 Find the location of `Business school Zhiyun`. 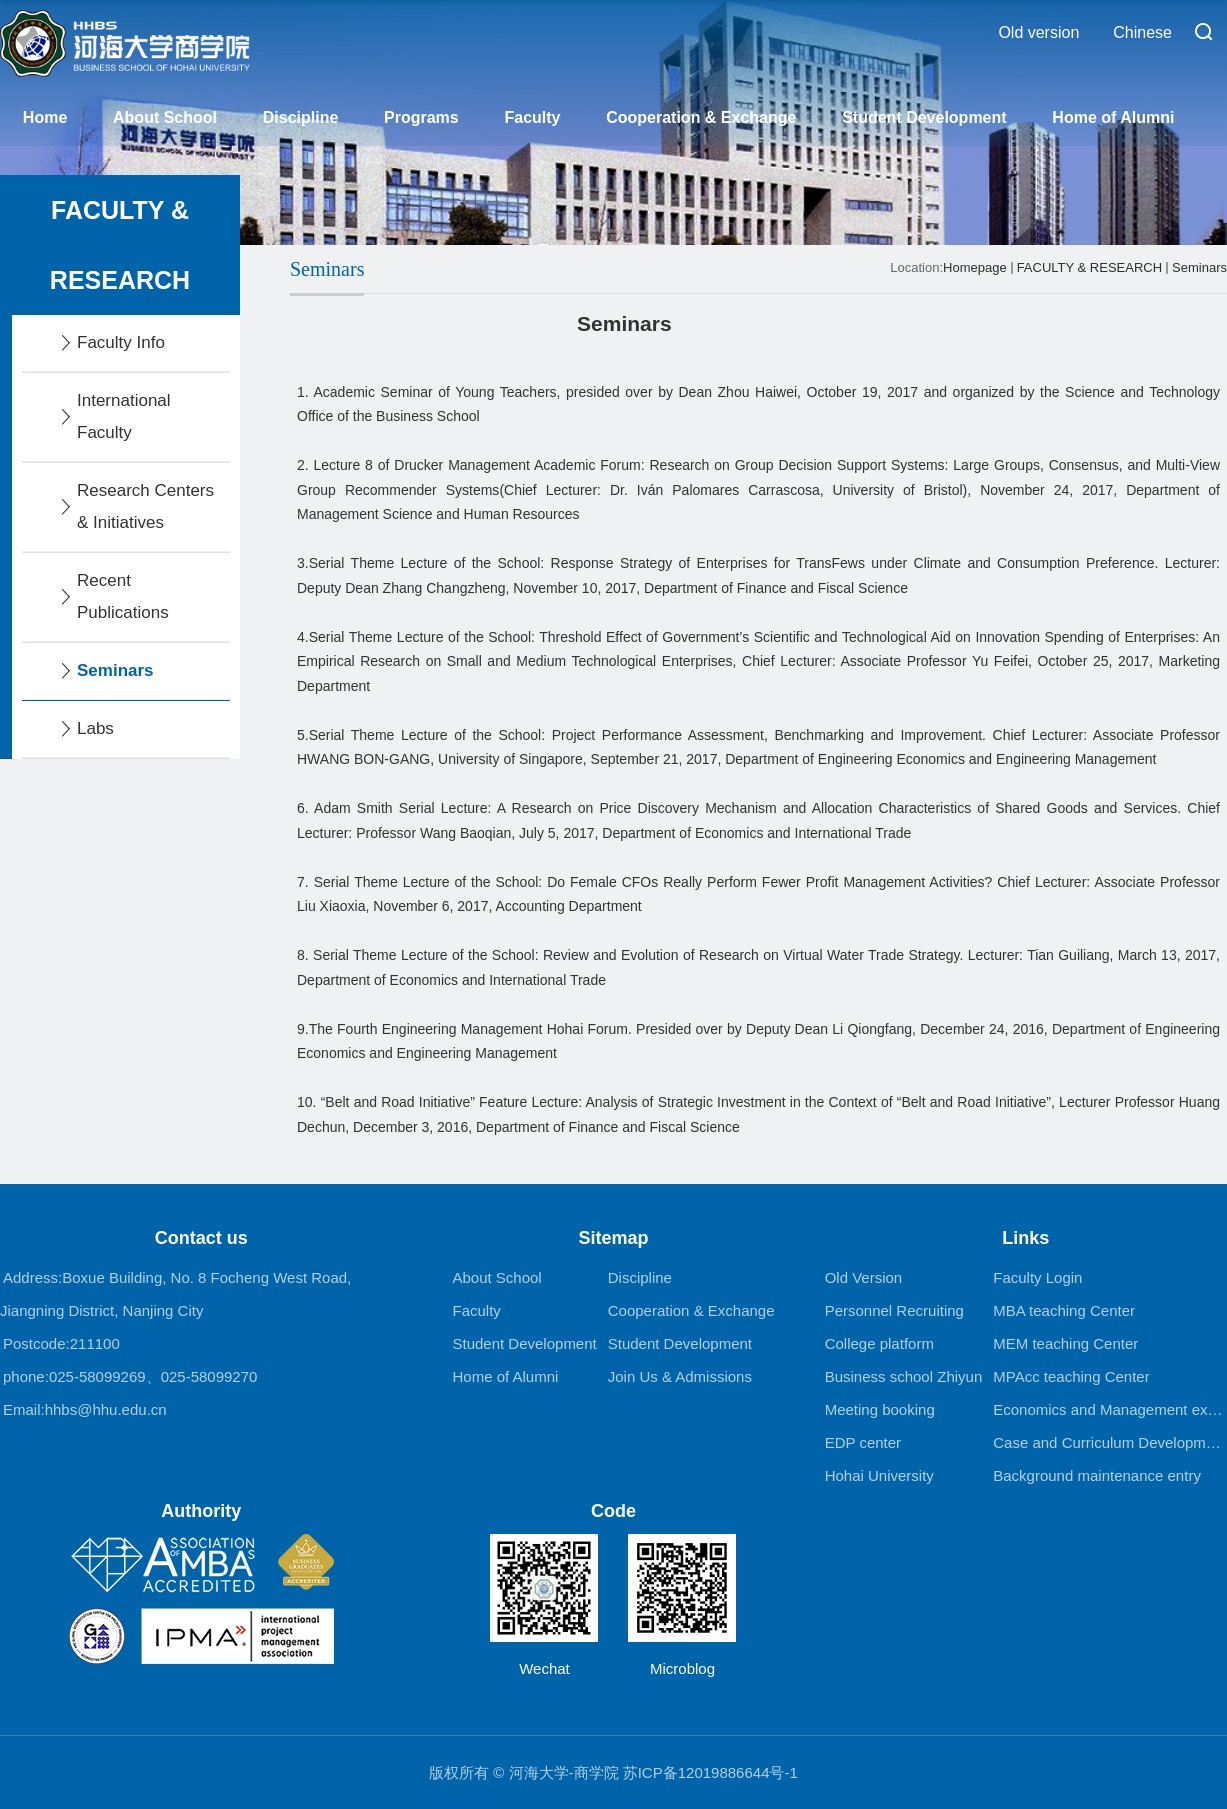

Business school Zhiyun is located at coordinates (904, 1376).